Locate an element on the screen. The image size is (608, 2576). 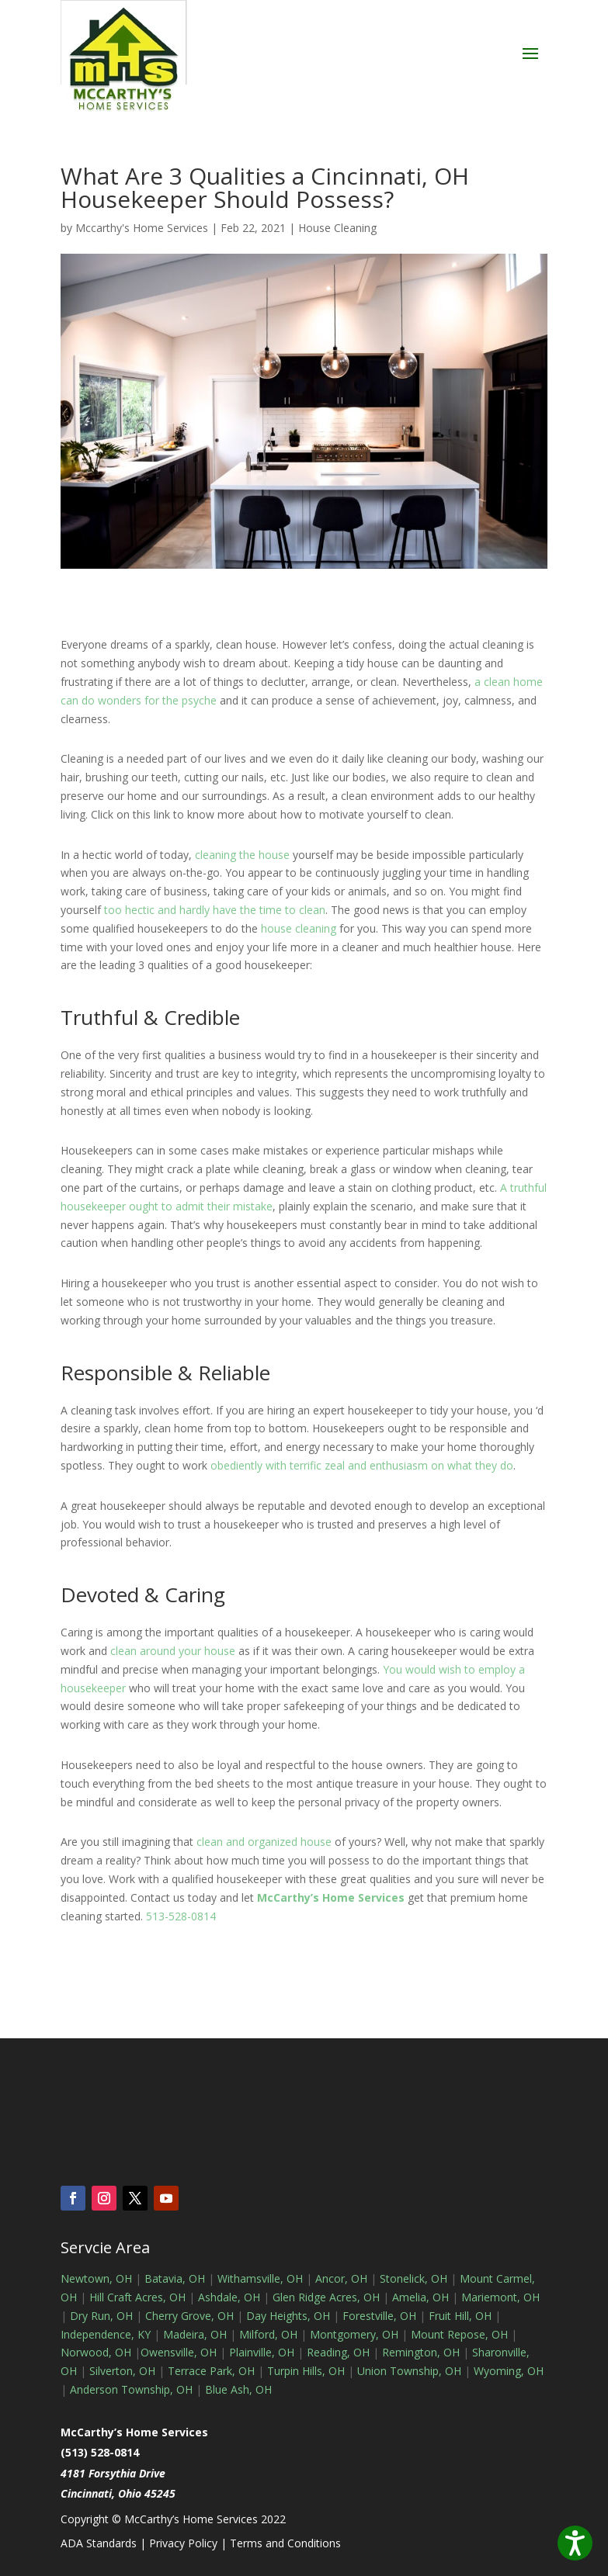
Madeira, OH is located at coordinates (195, 2334).